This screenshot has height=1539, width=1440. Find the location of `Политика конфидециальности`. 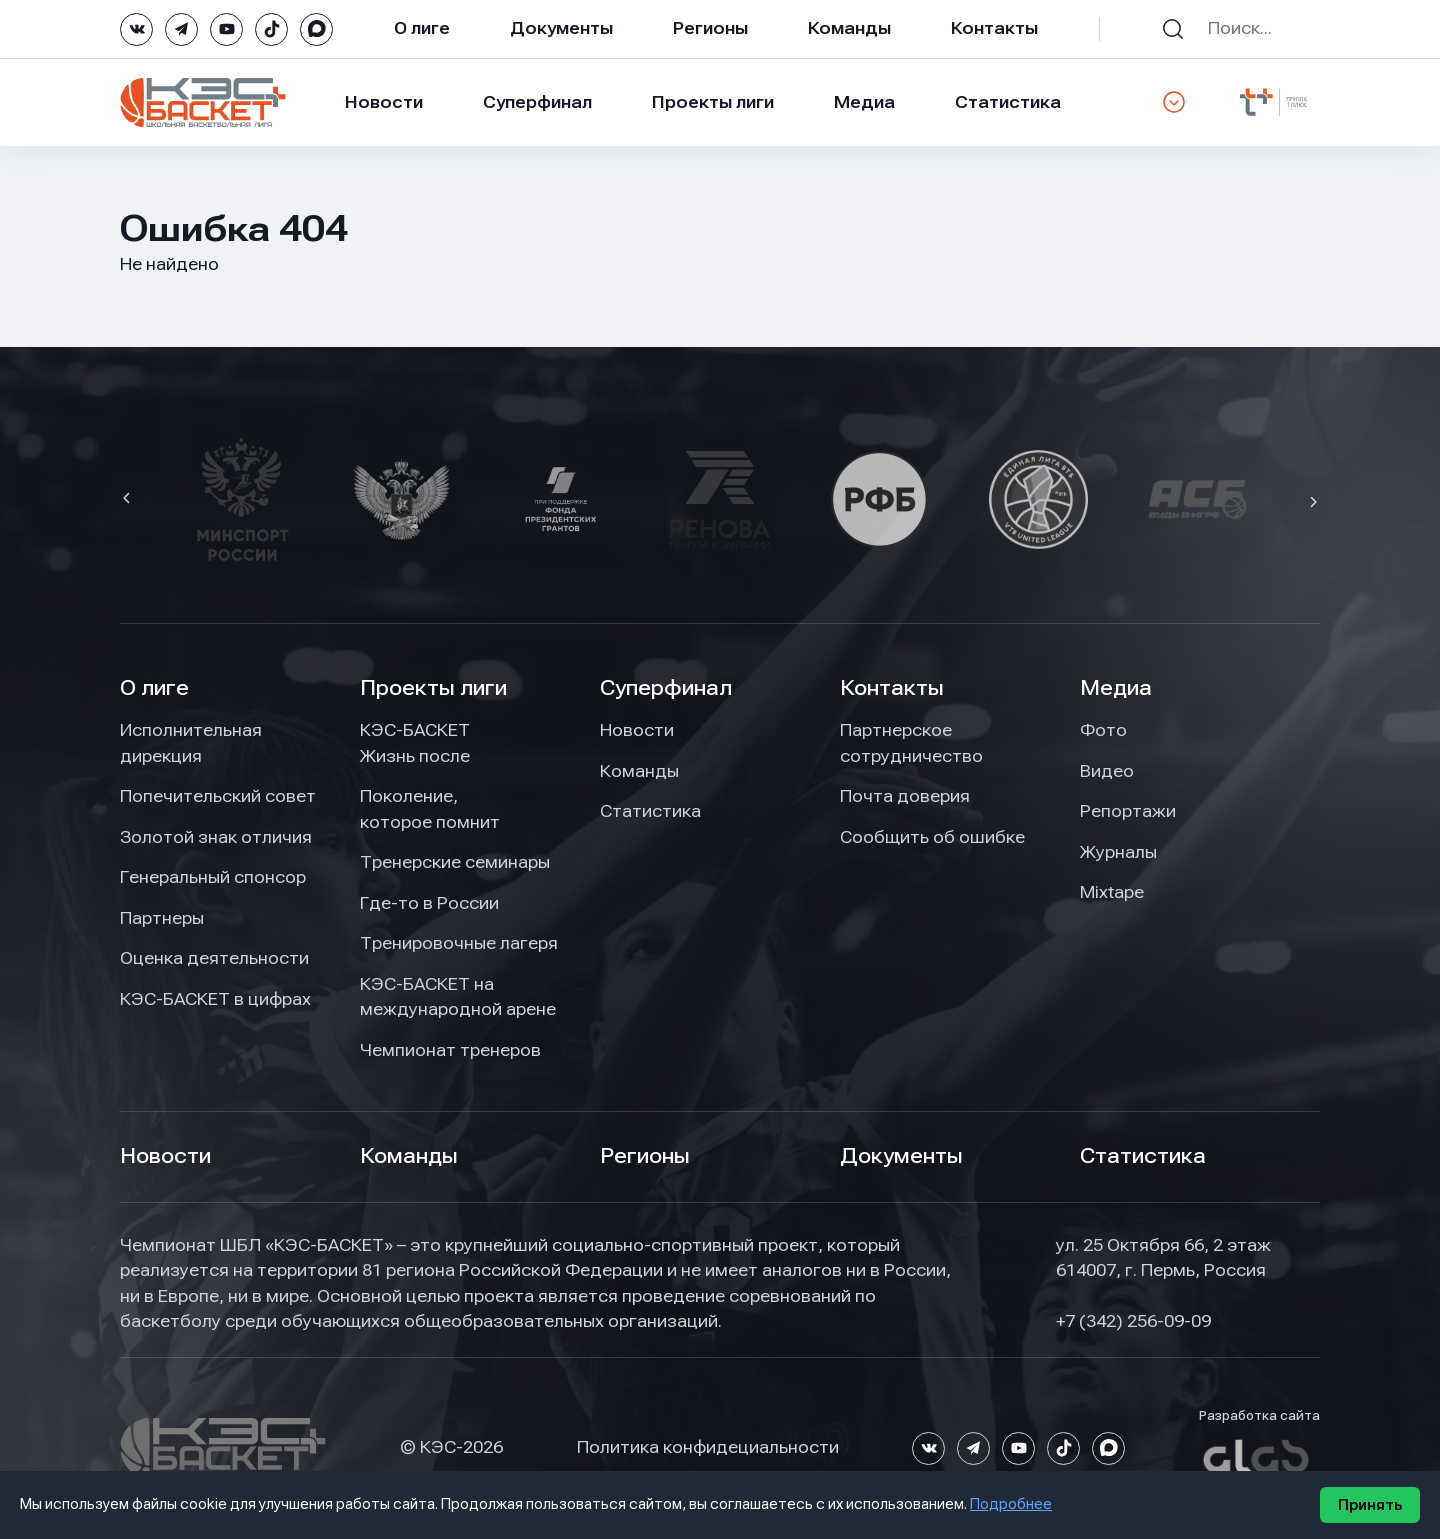

Политика конфидециальности is located at coordinates (708, 1447).